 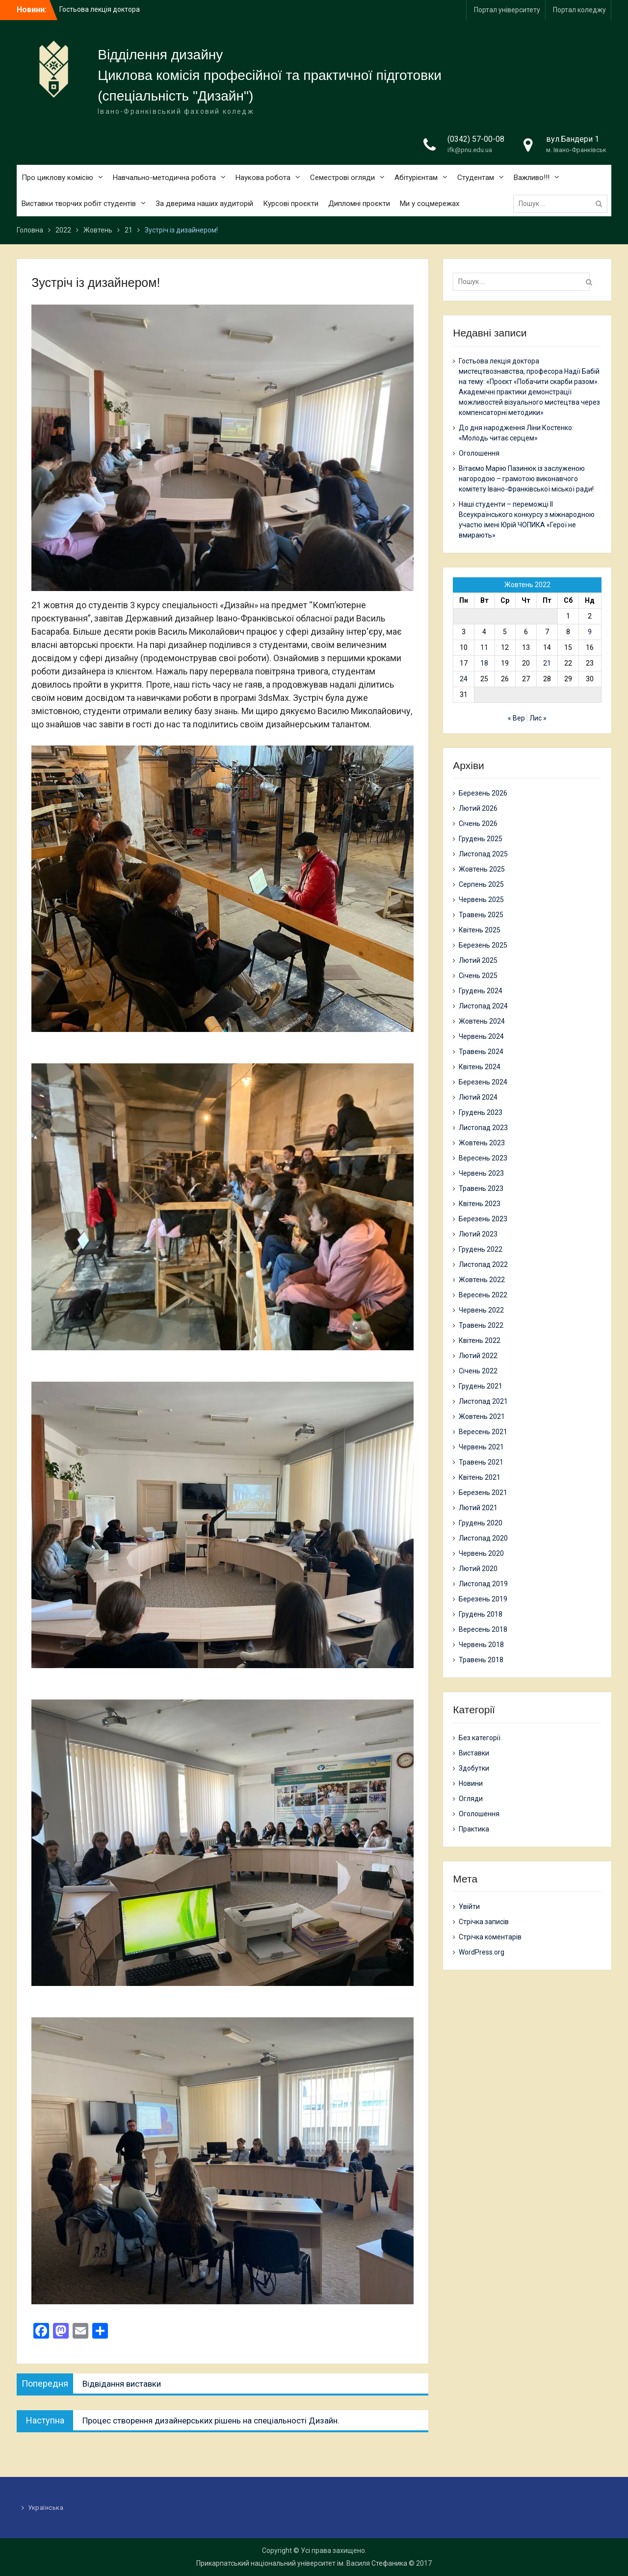 I want to click on Лютий 2025, so click(x=478, y=960).